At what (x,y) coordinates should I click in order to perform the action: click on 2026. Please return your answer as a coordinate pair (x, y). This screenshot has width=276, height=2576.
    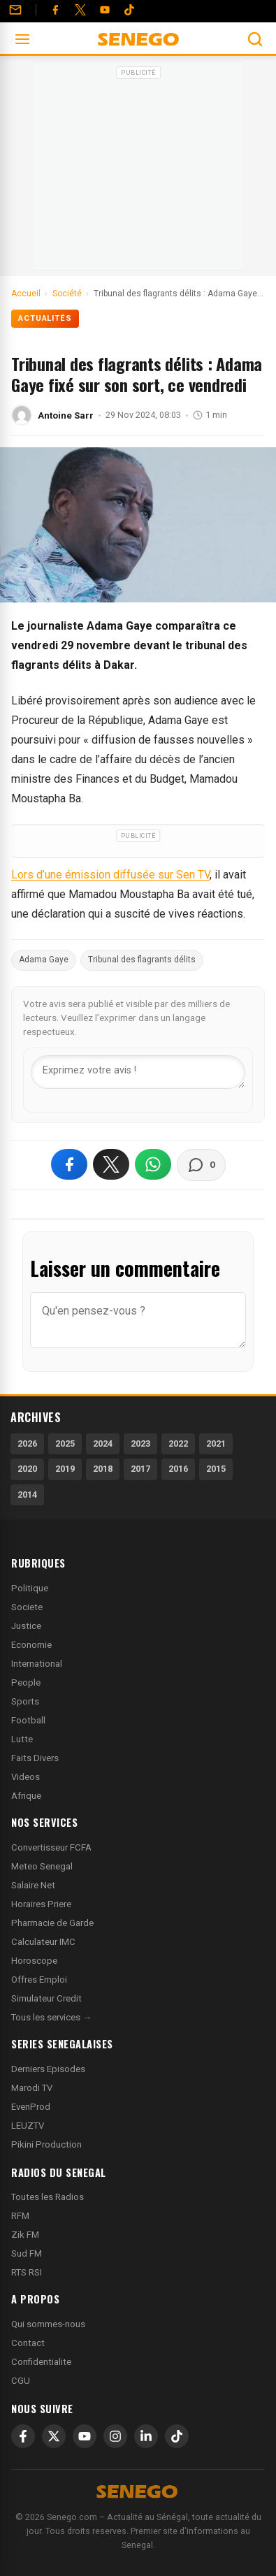
    Looking at the image, I should click on (27, 1443).